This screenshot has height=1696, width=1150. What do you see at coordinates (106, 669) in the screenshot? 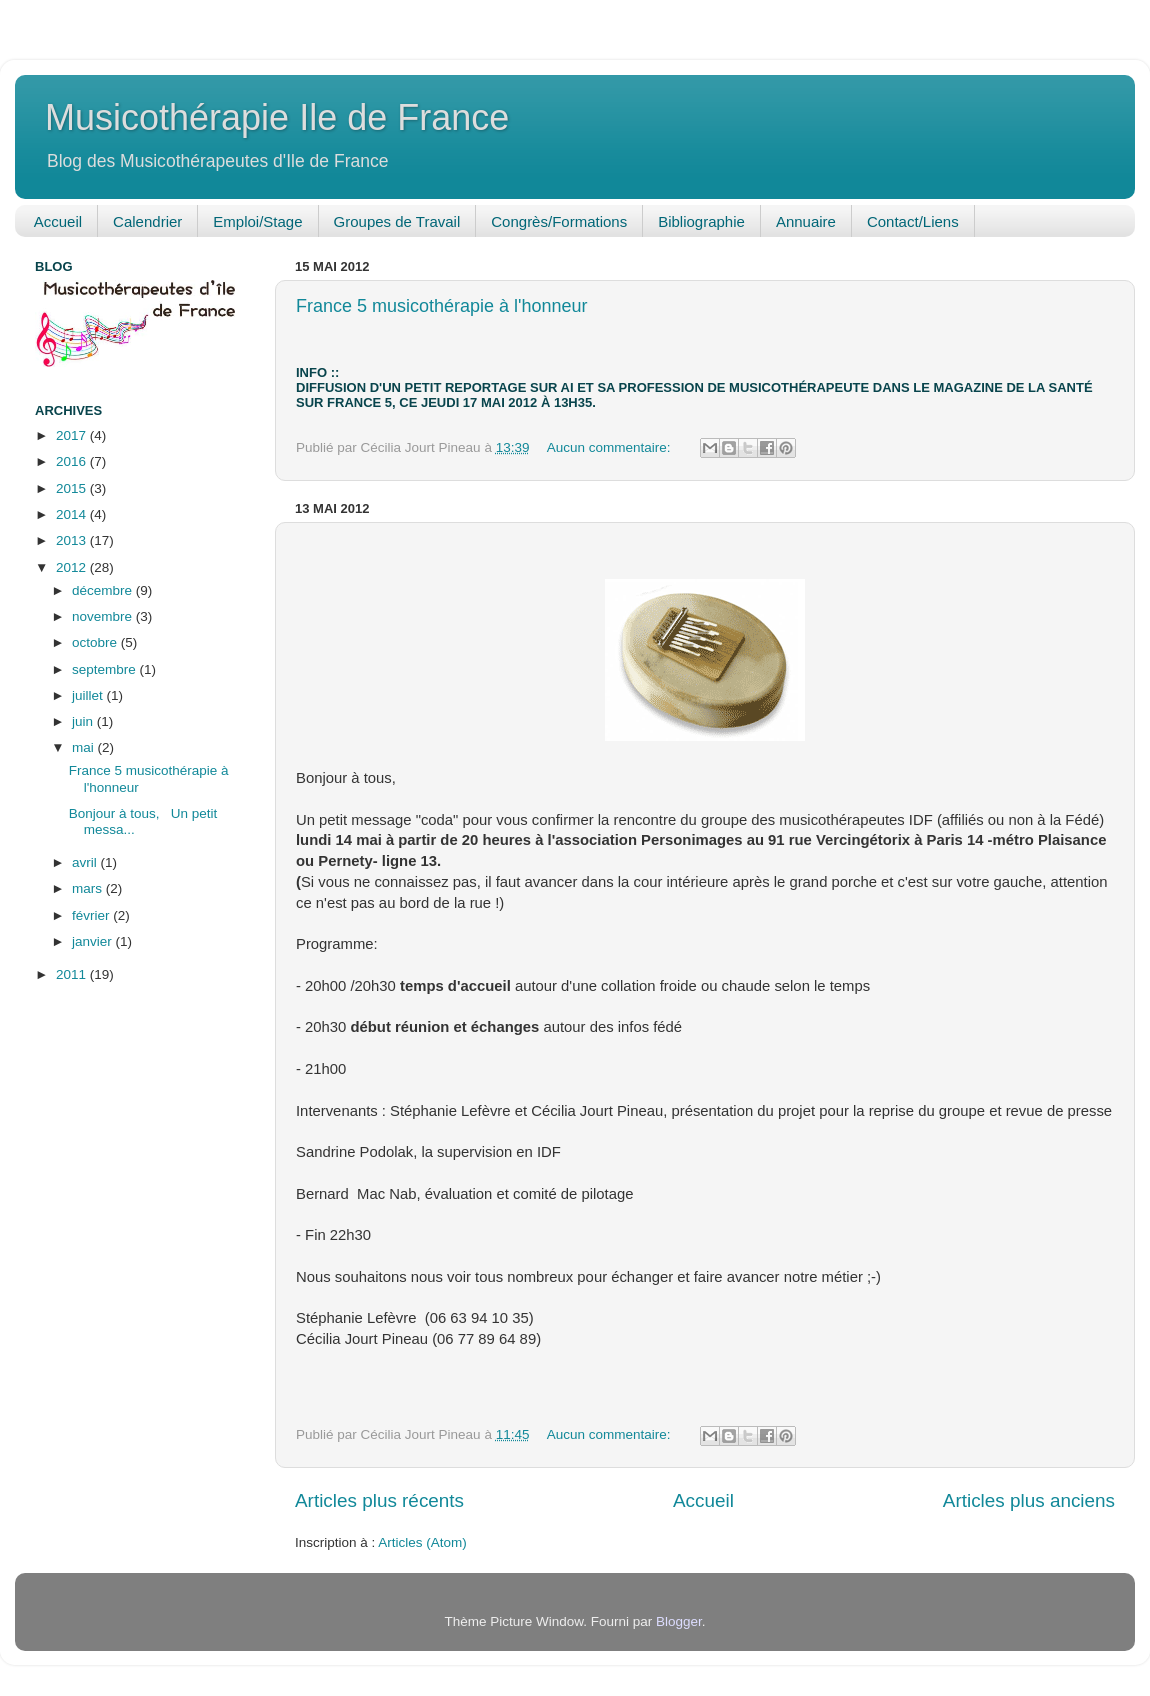
I see `septembre` at bounding box center [106, 669].